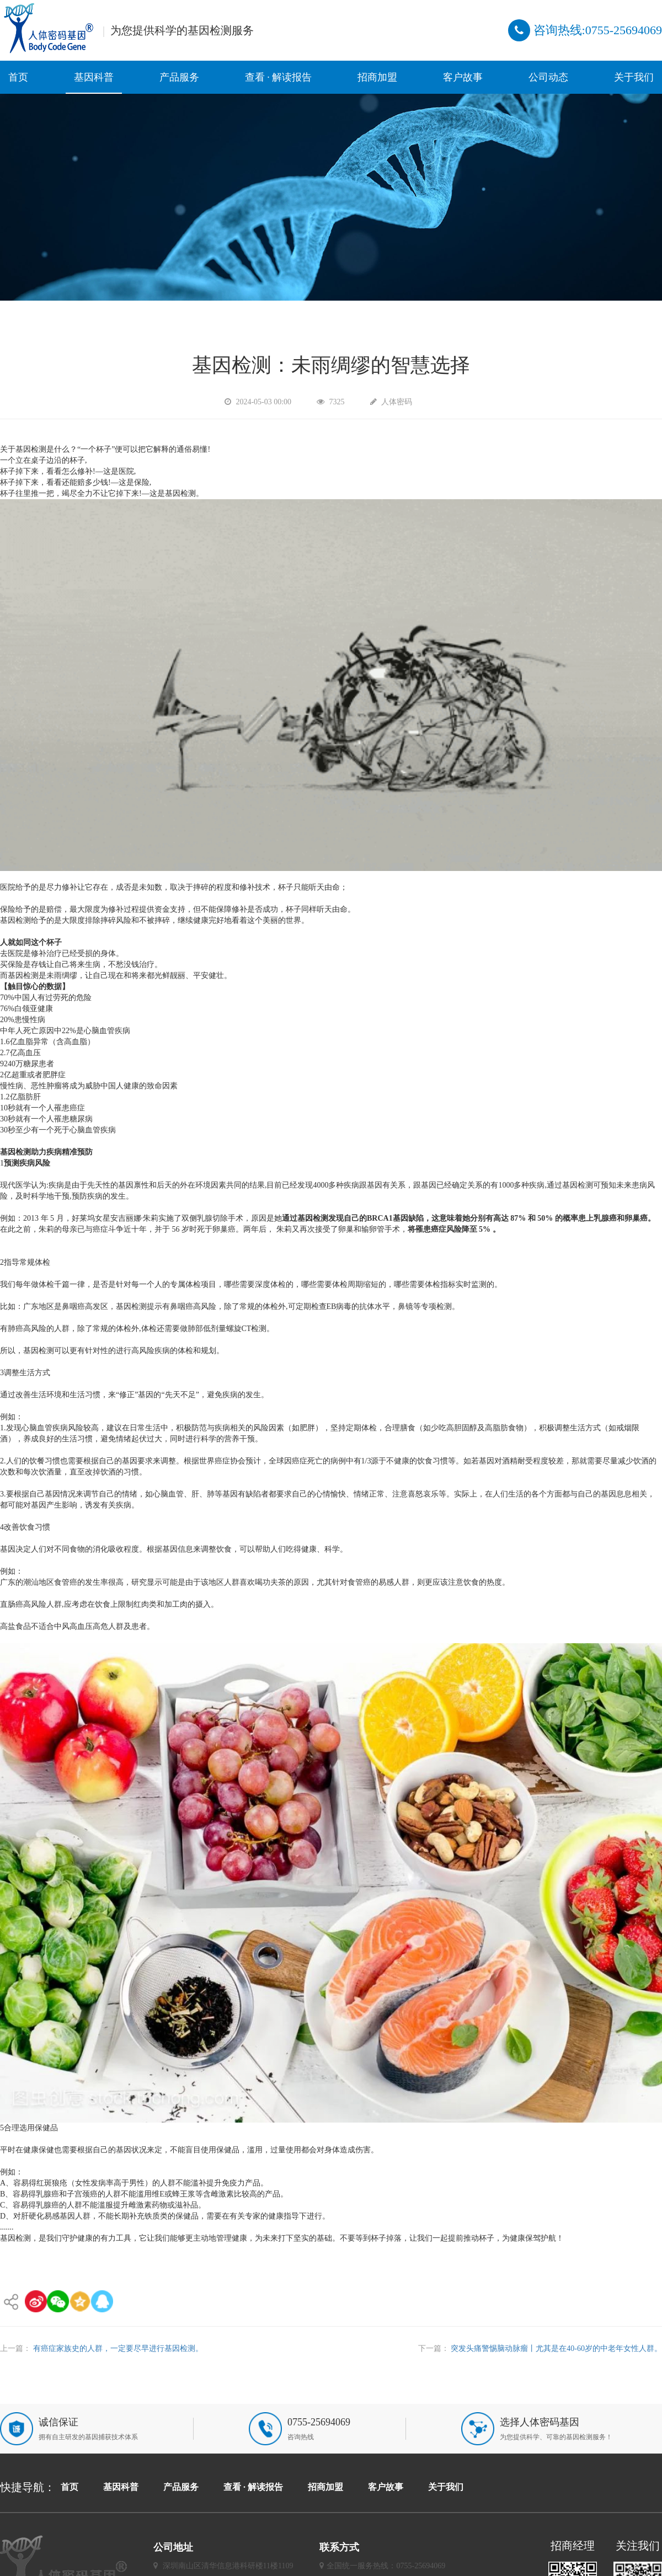  What do you see at coordinates (179, 77) in the screenshot?
I see `产品服务` at bounding box center [179, 77].